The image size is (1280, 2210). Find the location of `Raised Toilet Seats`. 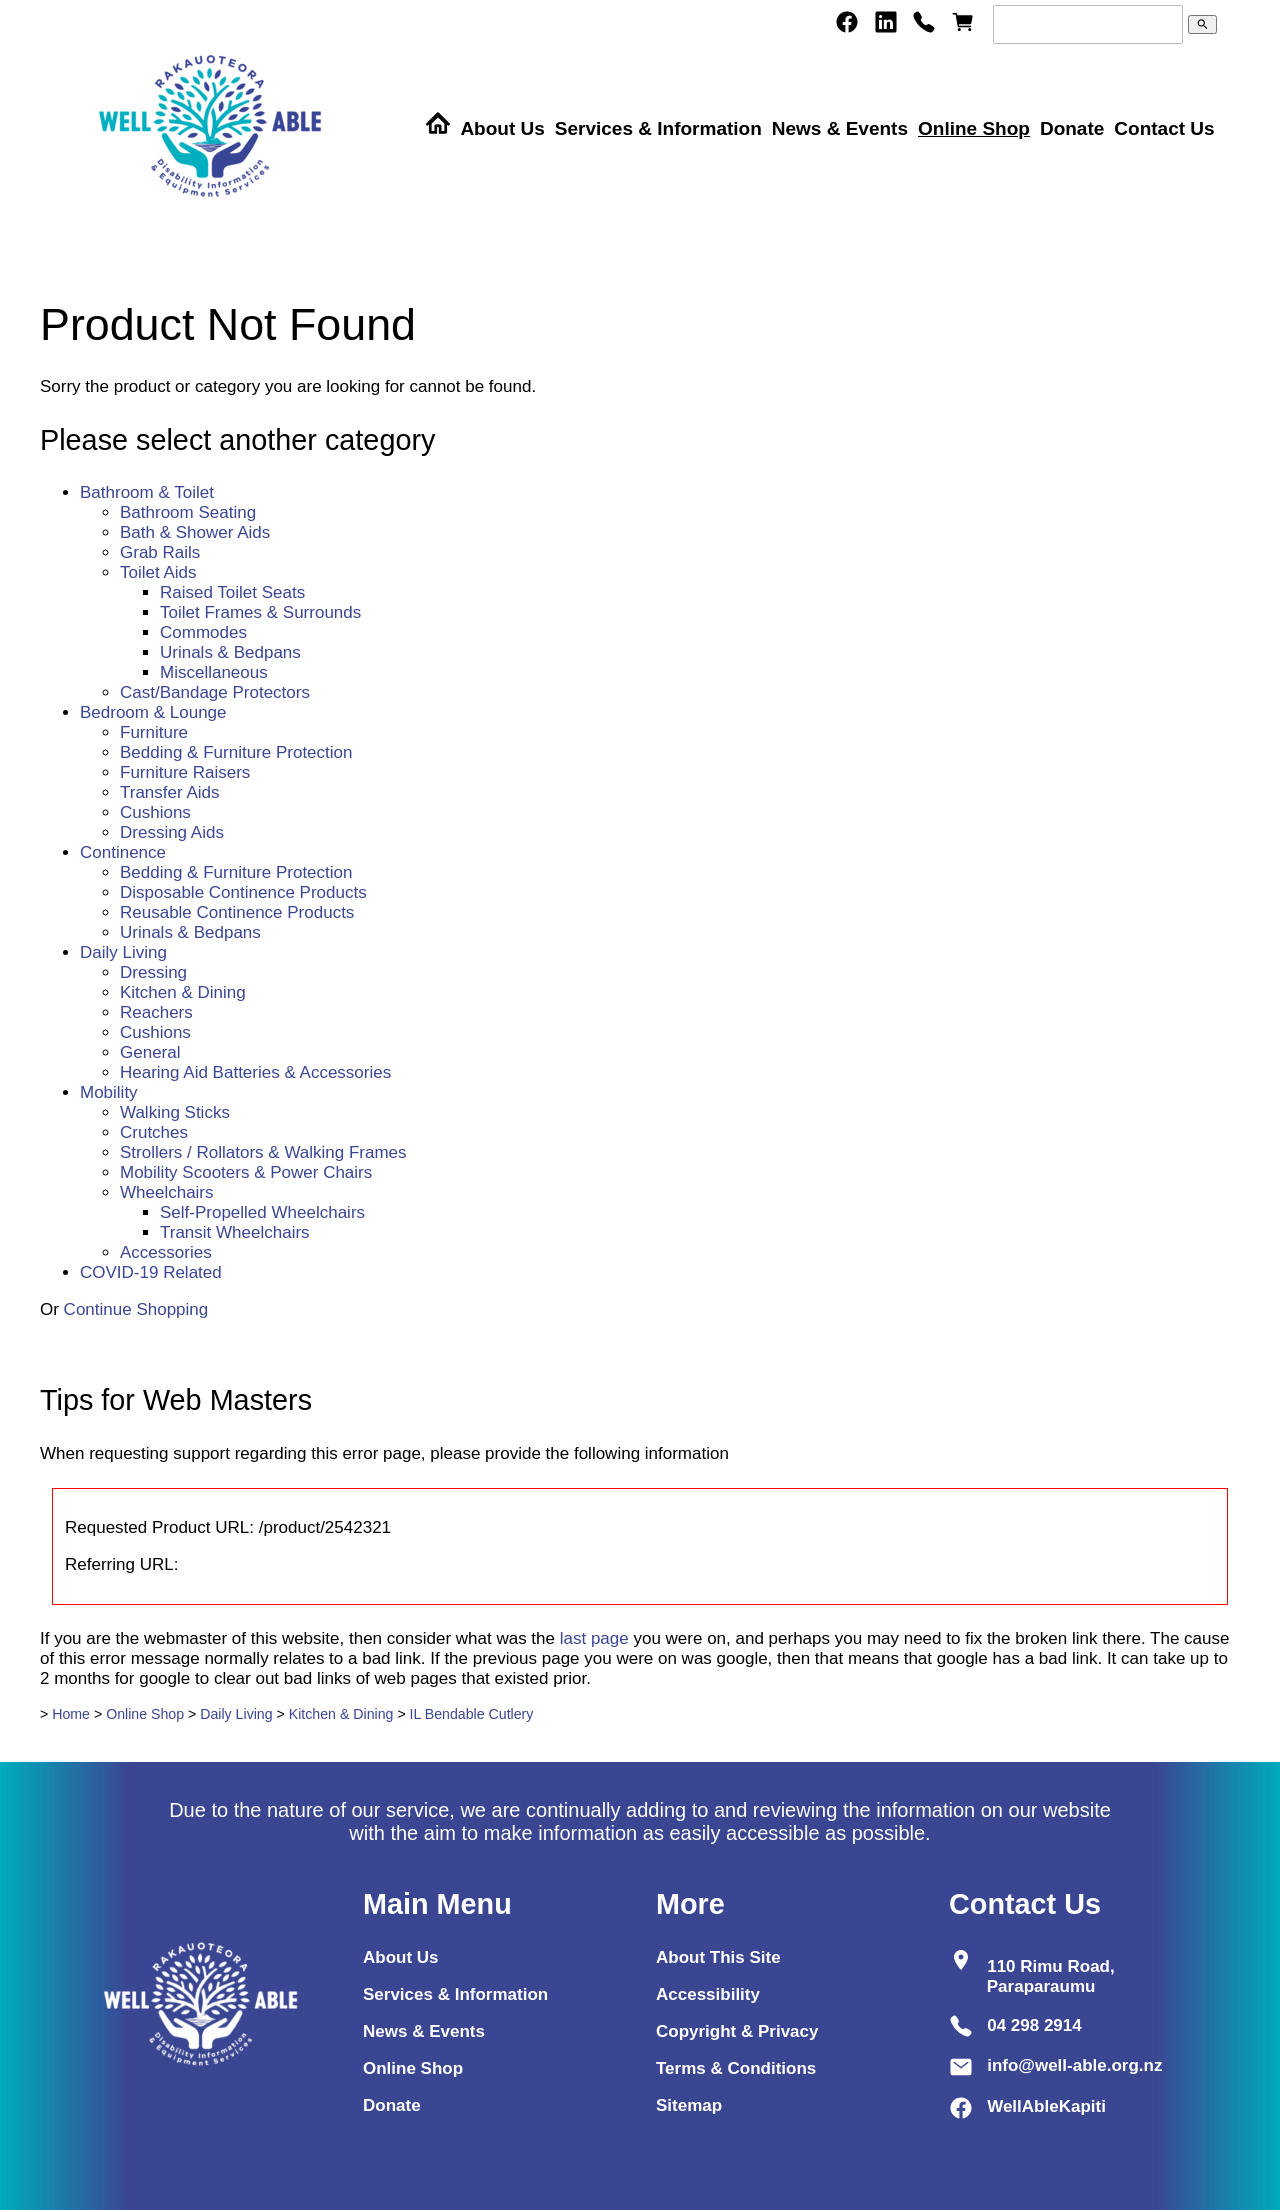

Raised Toilet Seats is located at coordinates (232, 592).